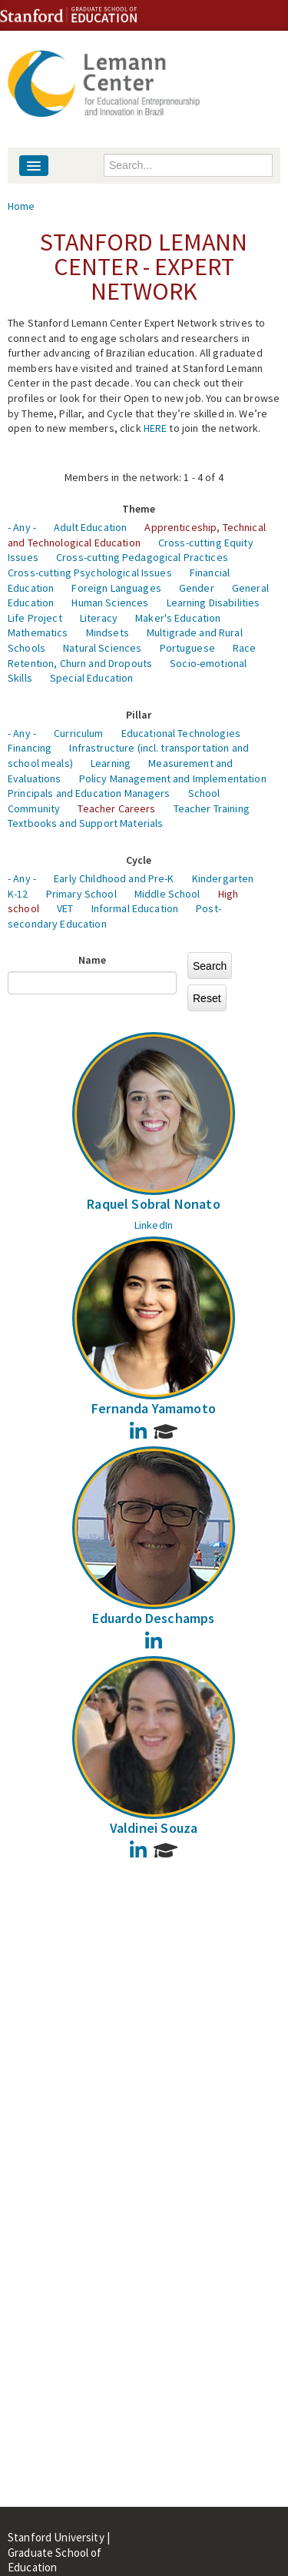  What do you see at coordinates (245, 648) in the screenshot?
I see `Race` at bounding box center [245, 648].